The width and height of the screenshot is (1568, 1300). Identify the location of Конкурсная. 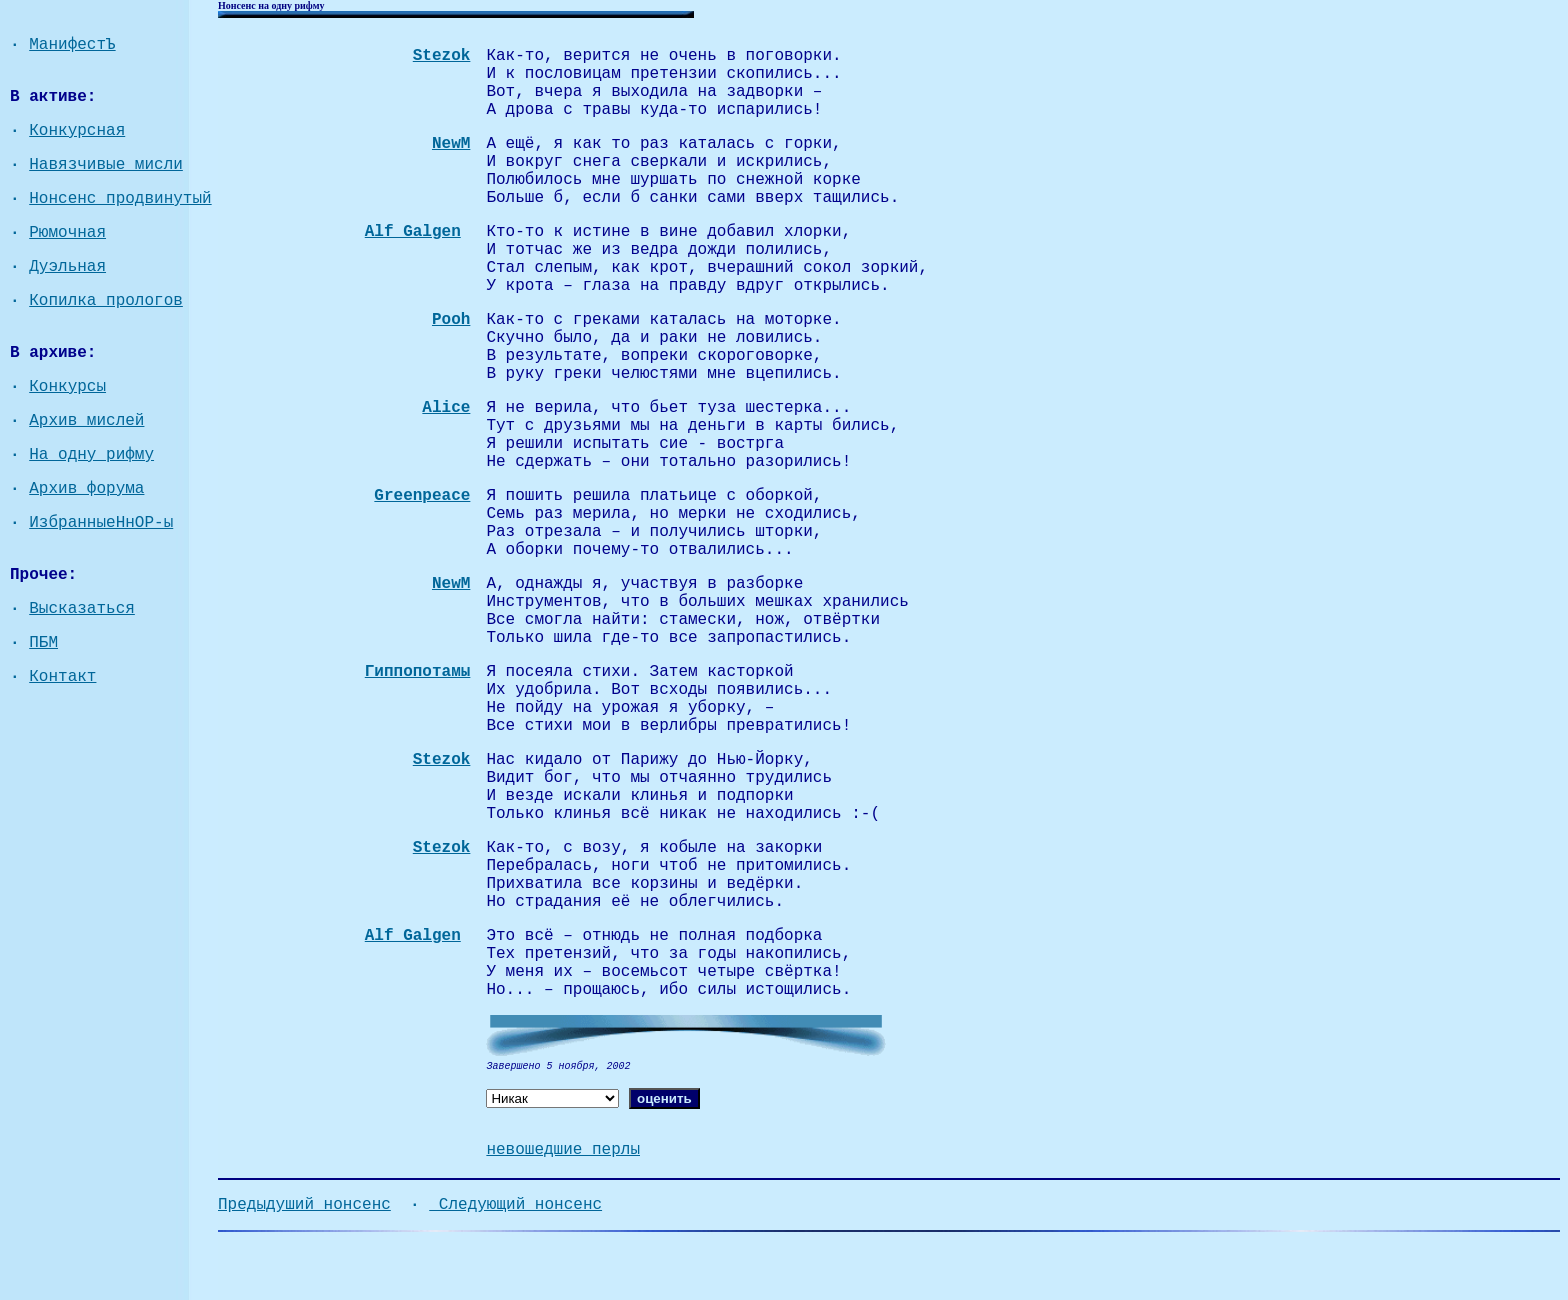
(77, 131).